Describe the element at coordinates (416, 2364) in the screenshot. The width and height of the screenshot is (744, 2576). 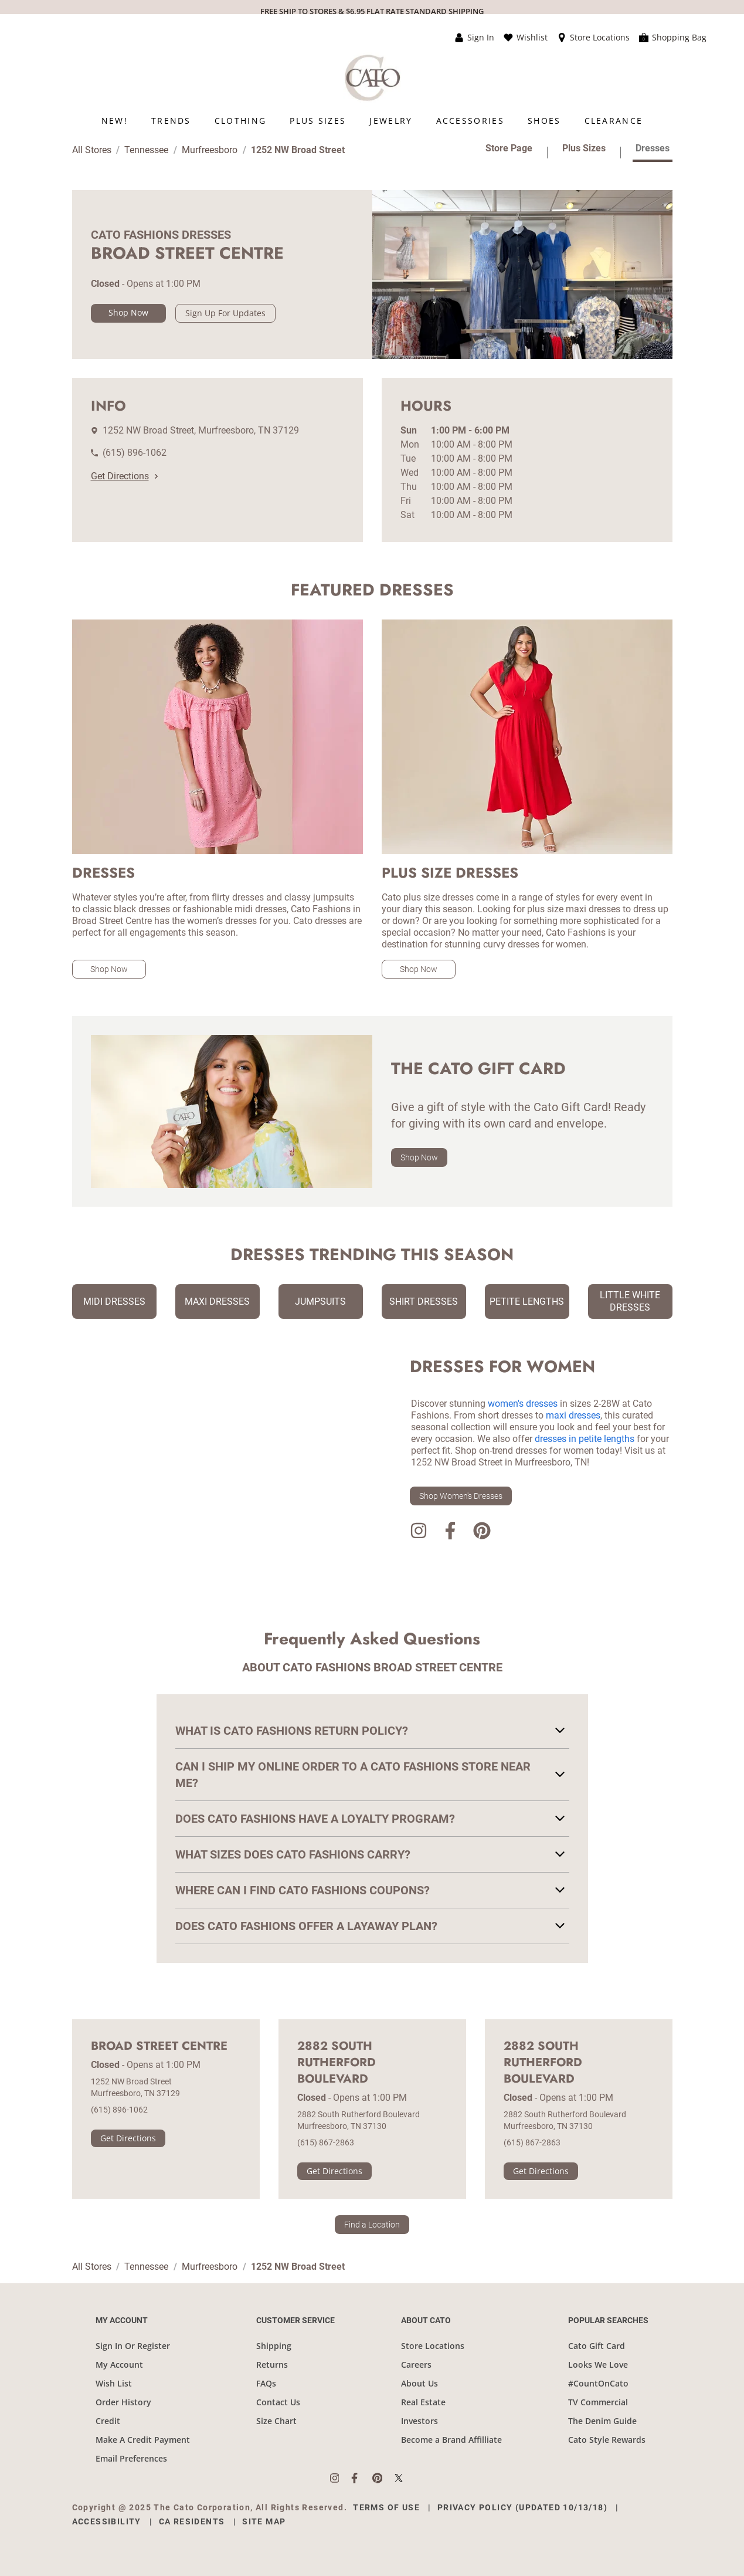
I see `Careers` at that location.